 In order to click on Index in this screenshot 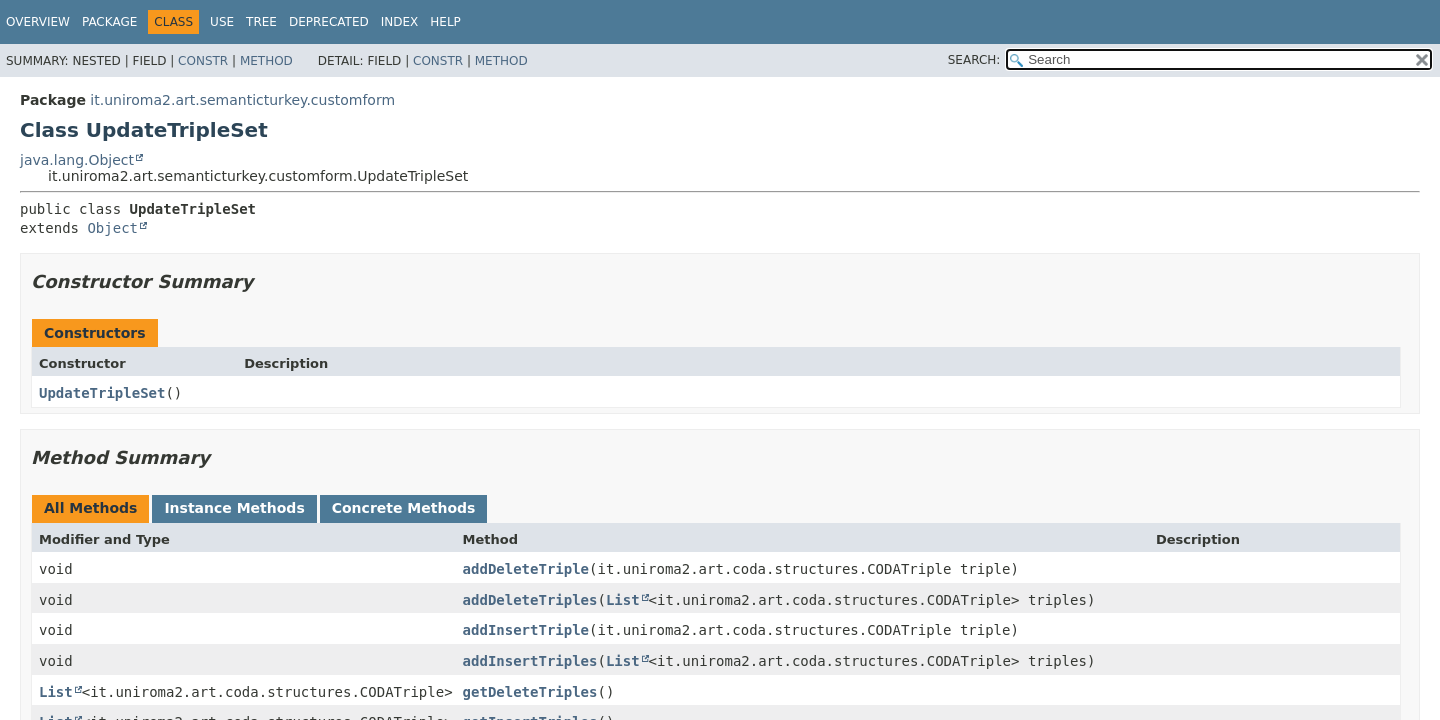, I will do `click(400, 22)`.